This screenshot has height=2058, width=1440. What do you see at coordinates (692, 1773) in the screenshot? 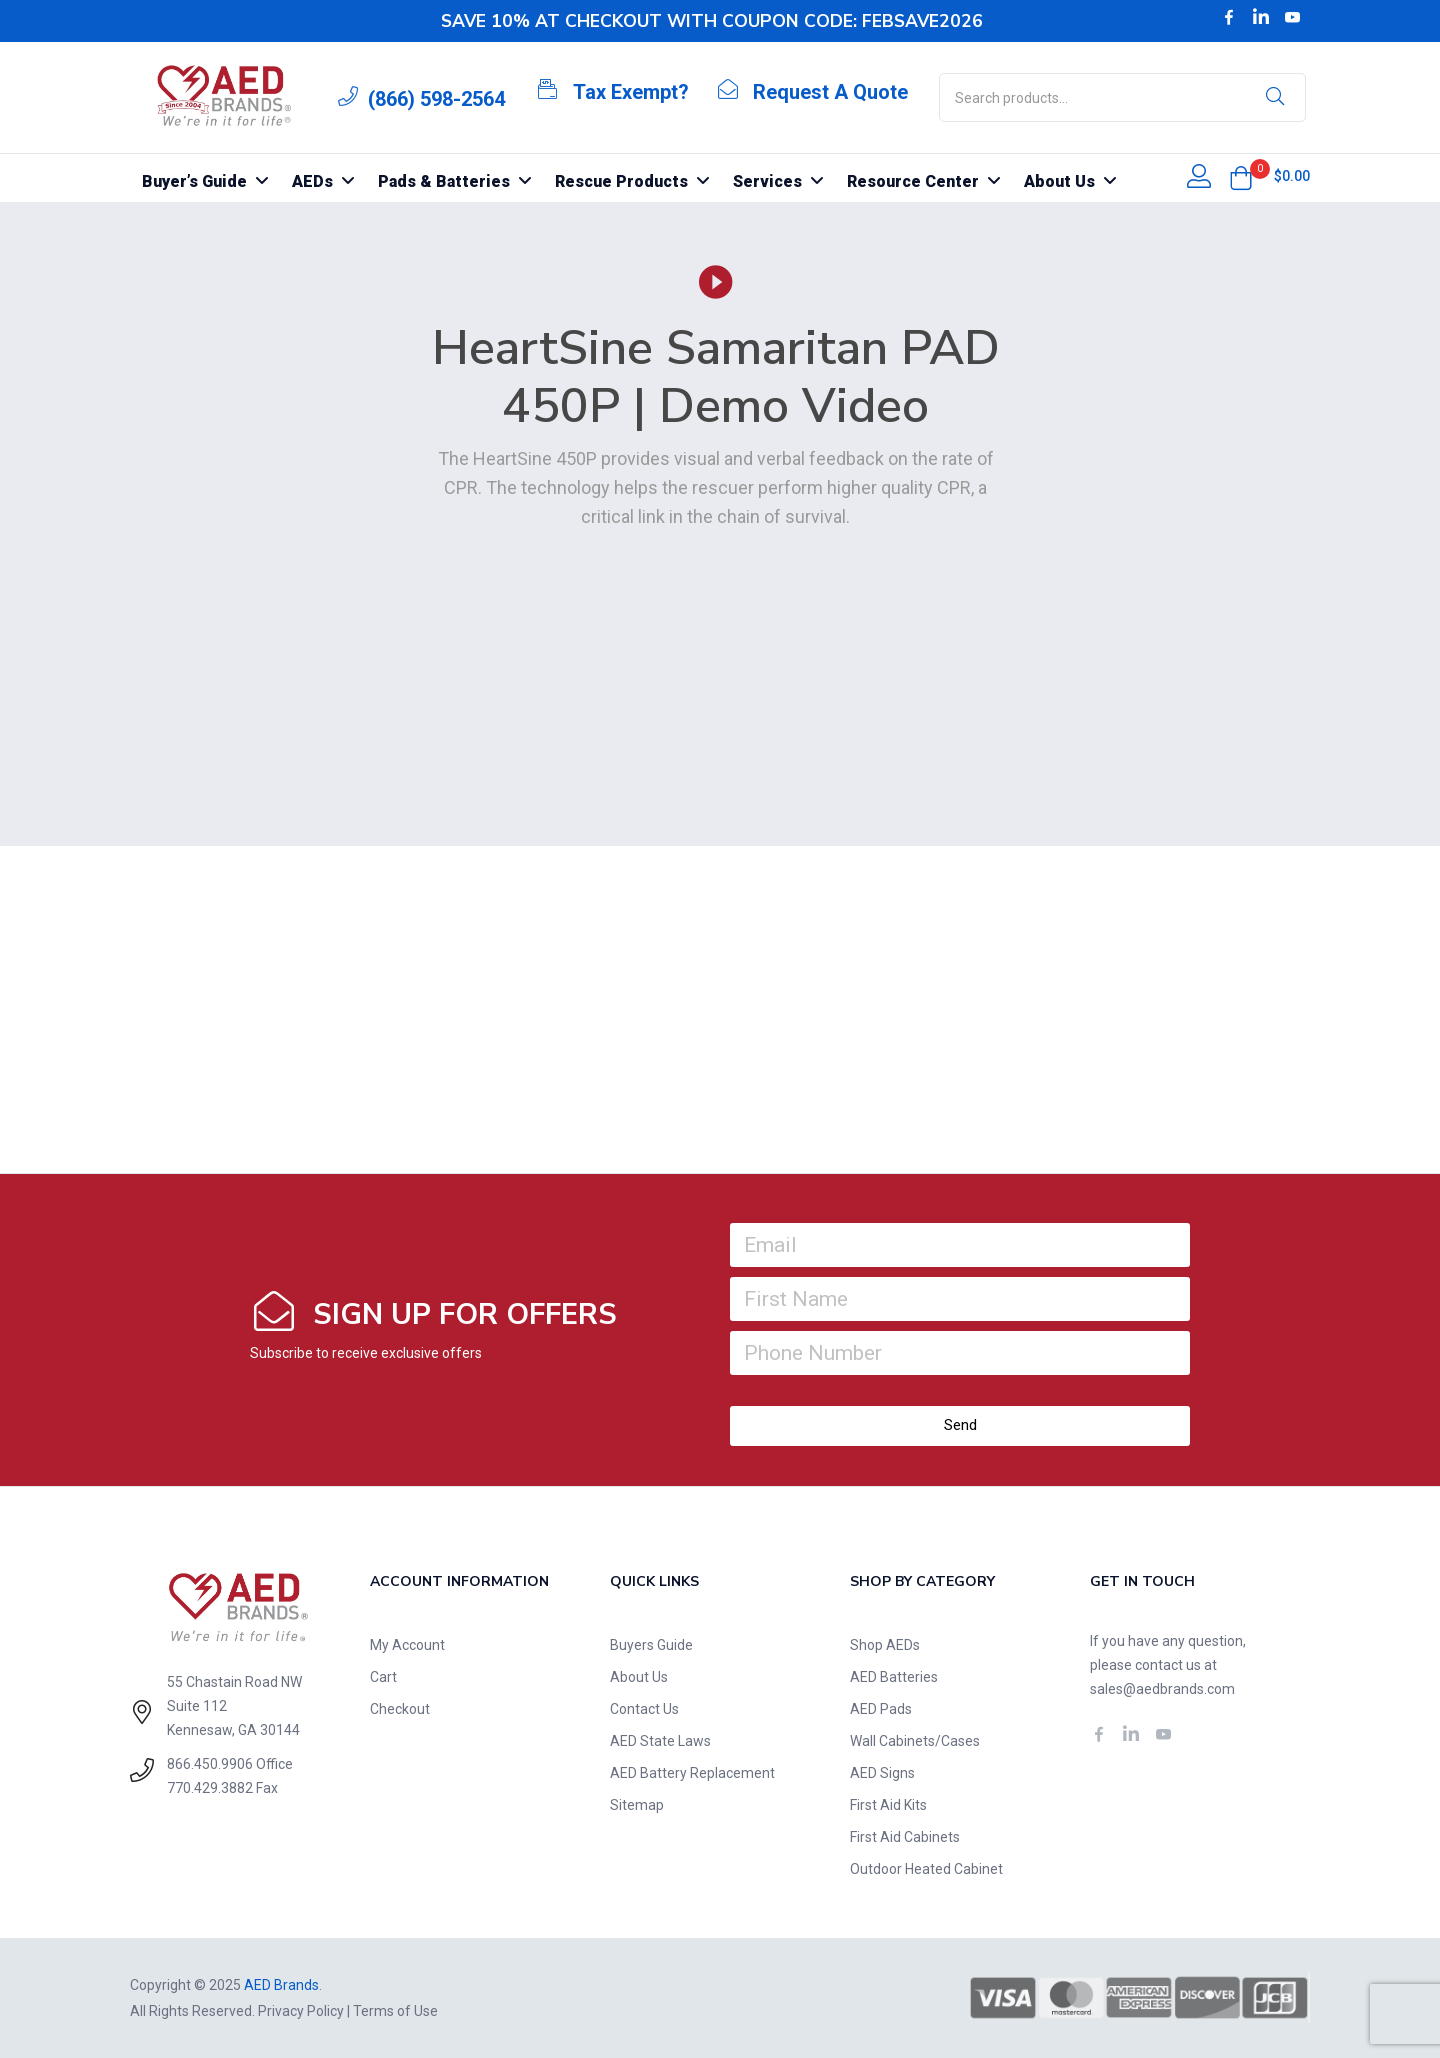
I see `AED Battery Replacement` at bounding box center [692, 1773].